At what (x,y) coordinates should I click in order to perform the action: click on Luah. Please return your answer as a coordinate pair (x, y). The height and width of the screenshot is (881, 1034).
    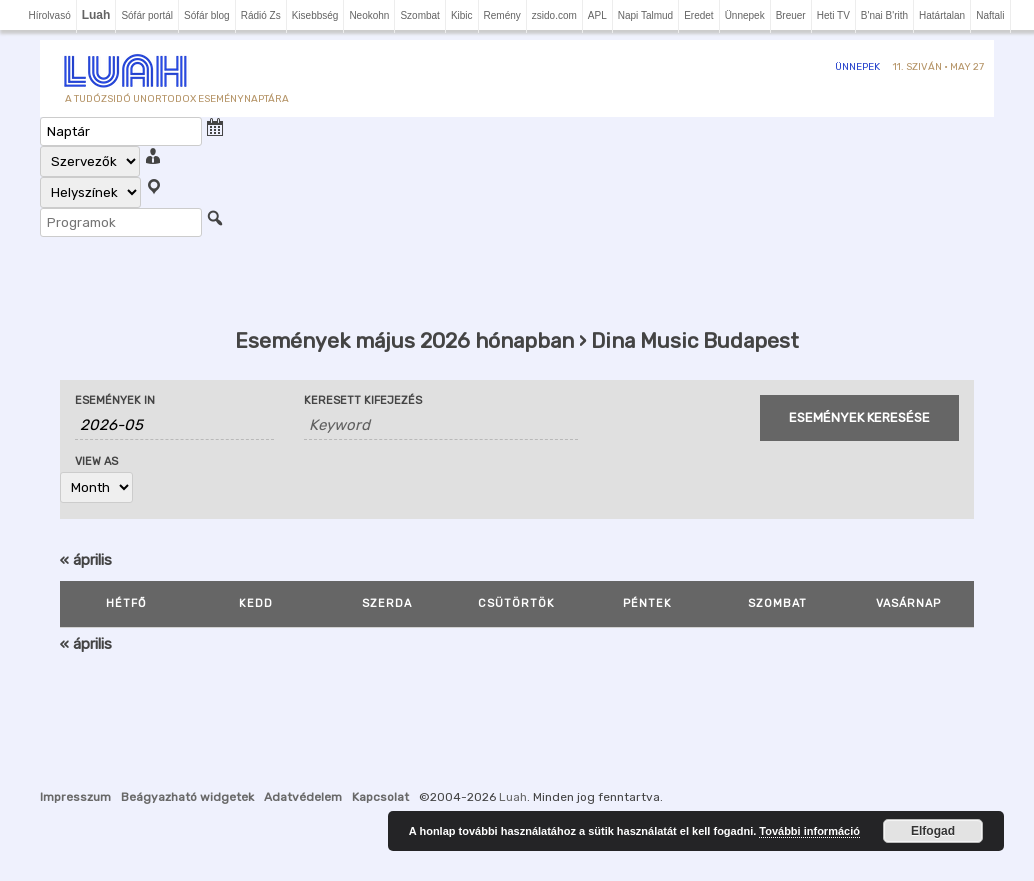
    Looking at the image, I should click on (513, 797).